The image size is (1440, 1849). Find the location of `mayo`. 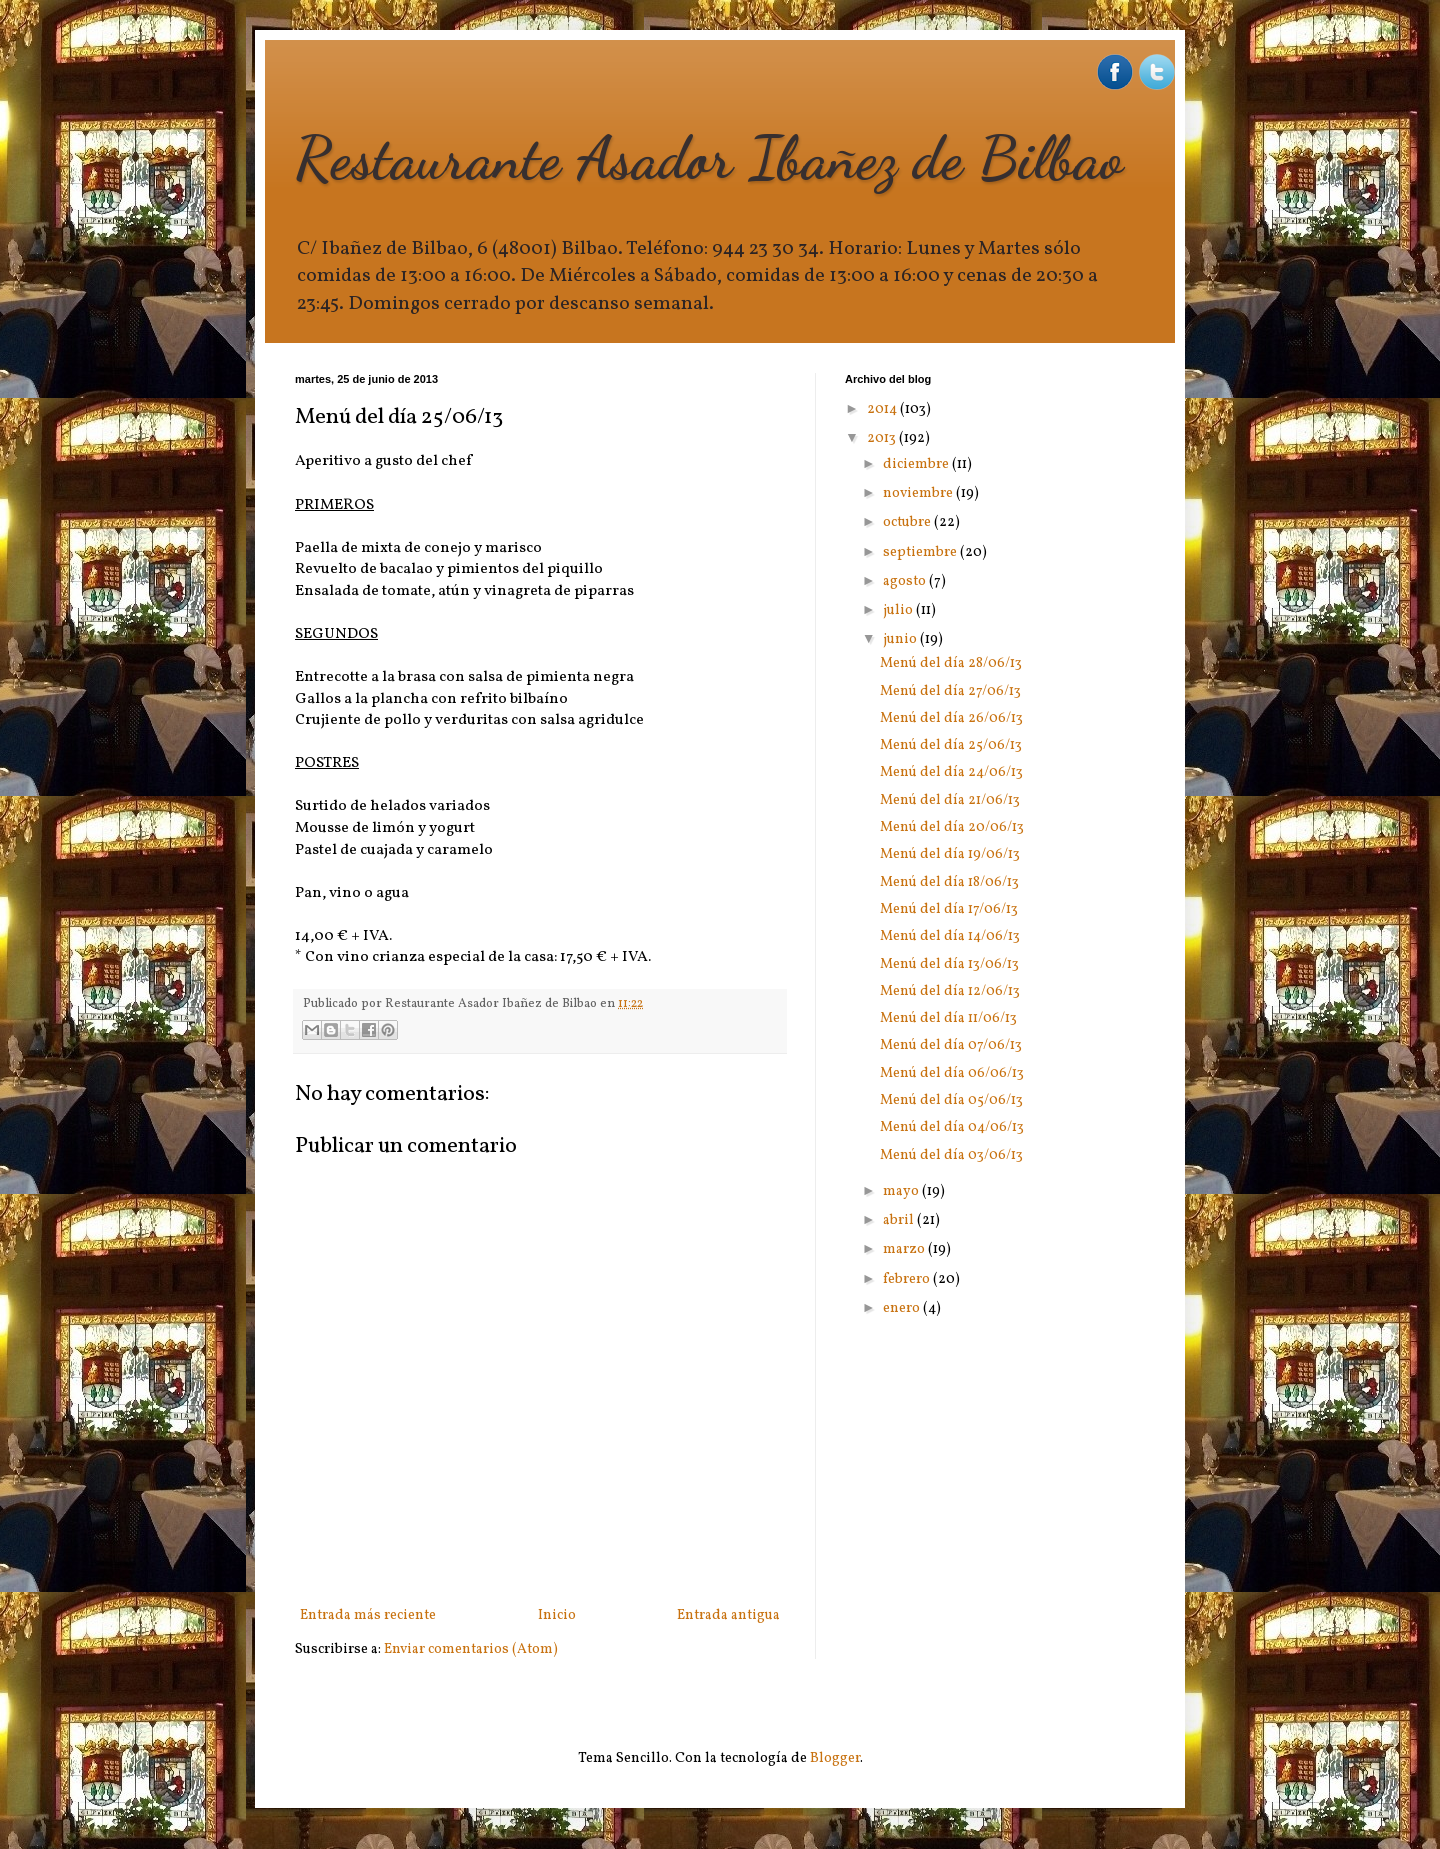

mayo is located at coordinates (902, 1191).